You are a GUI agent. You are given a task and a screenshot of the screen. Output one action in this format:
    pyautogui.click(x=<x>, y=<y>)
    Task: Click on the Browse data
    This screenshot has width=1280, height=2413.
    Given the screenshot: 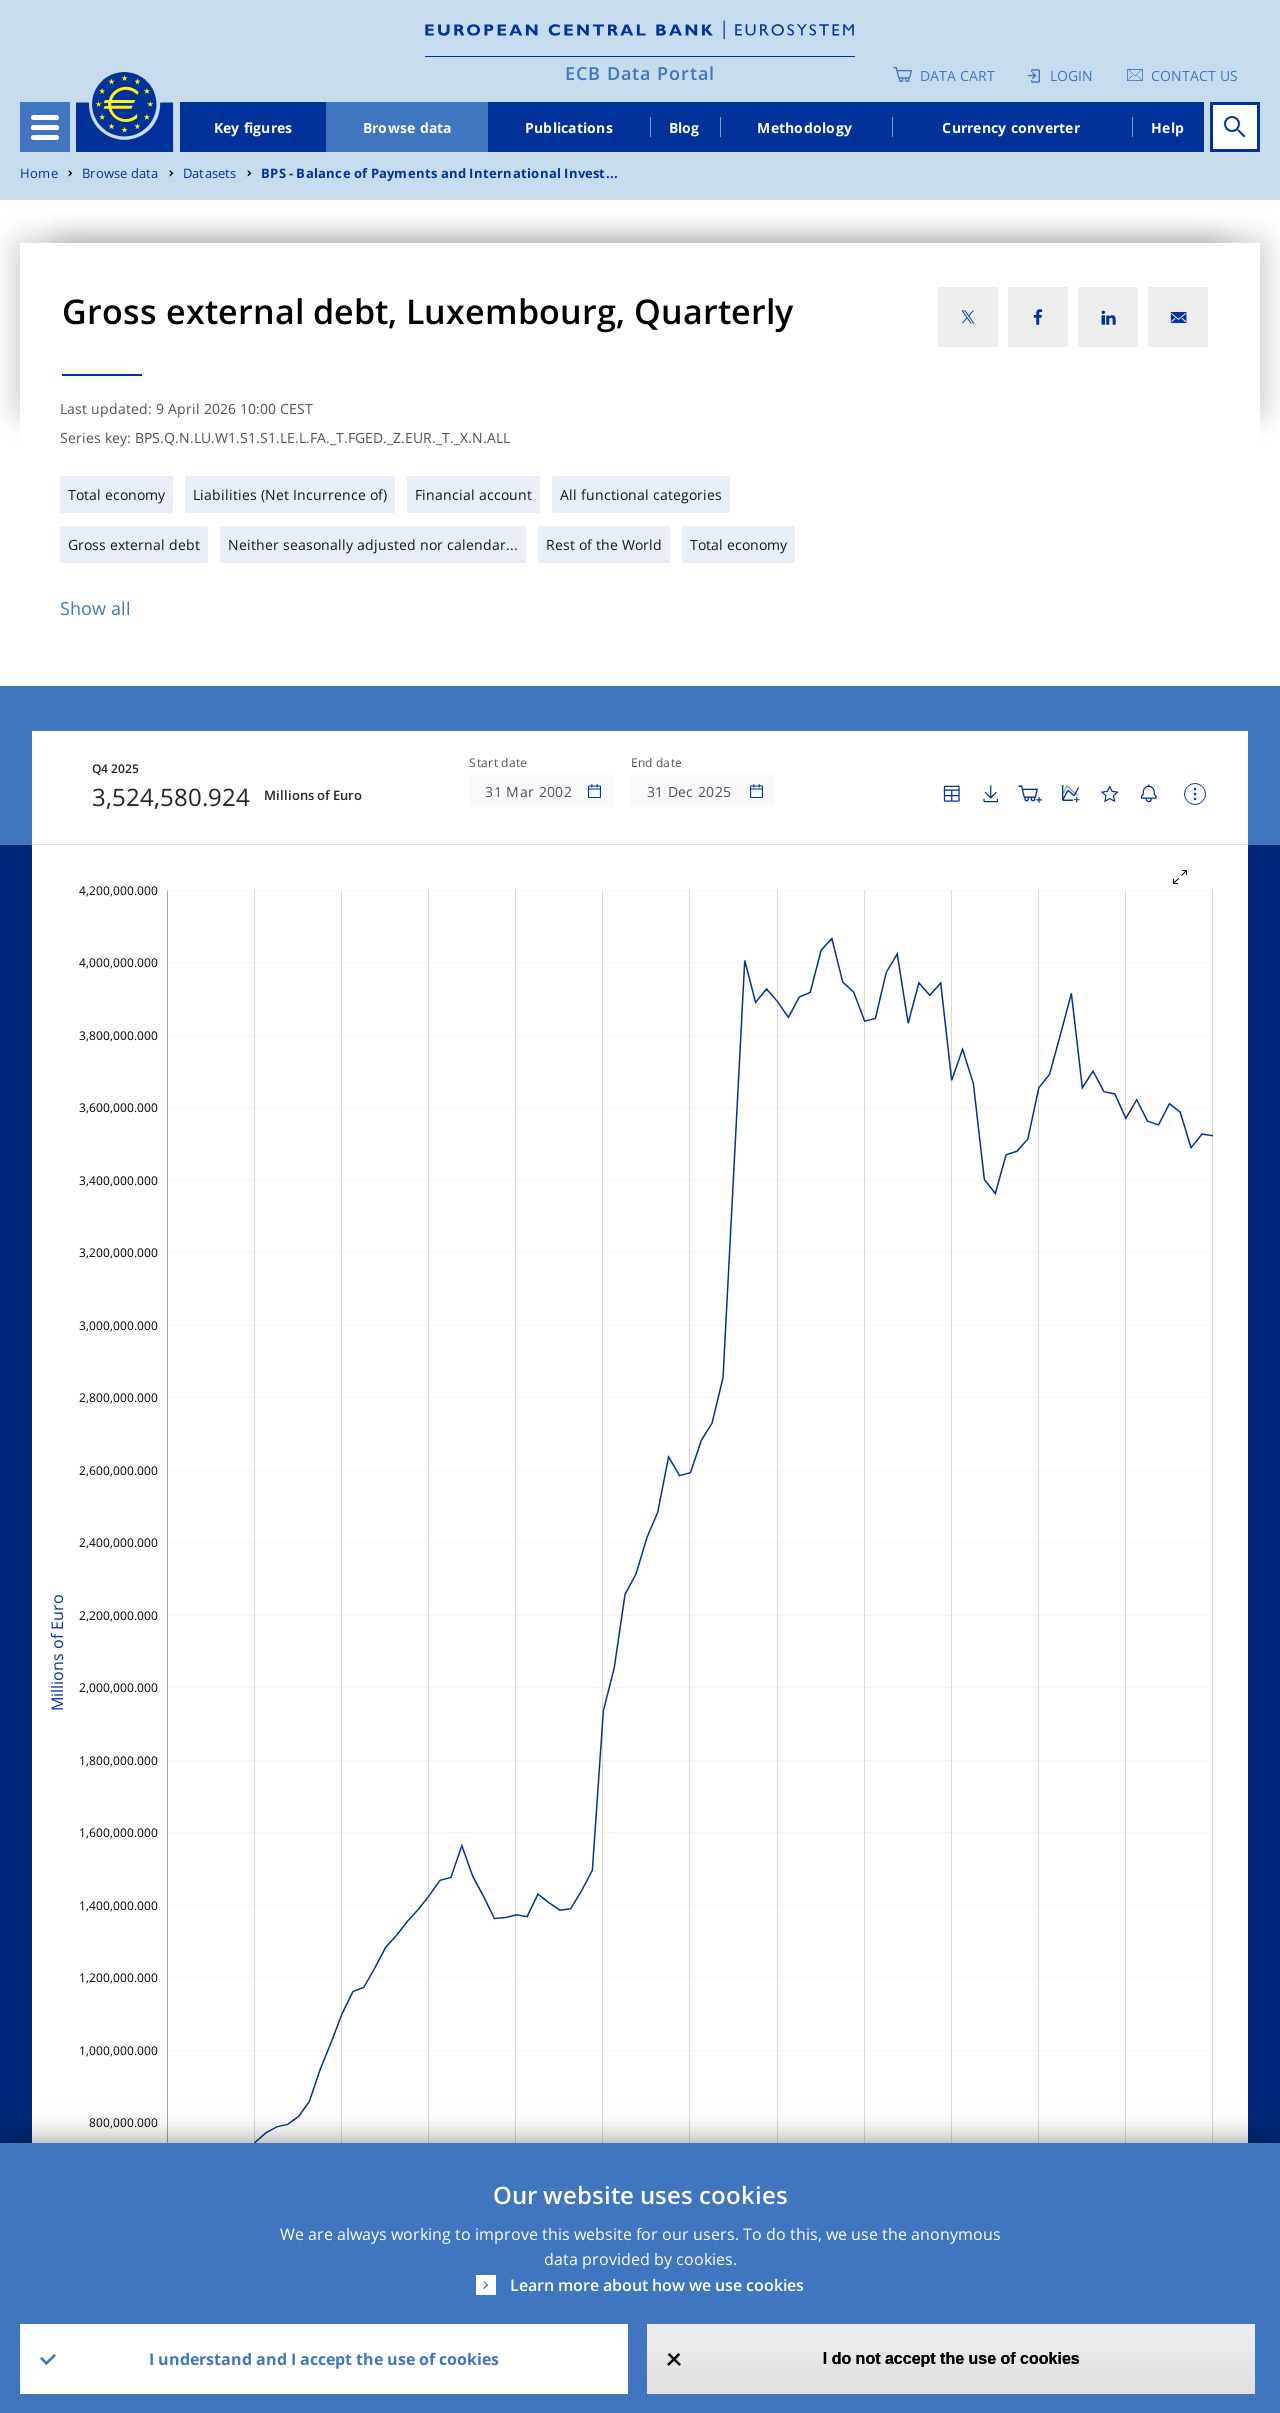 What is the action you would take?
    pyautogui.click(x=407, y=127)
    